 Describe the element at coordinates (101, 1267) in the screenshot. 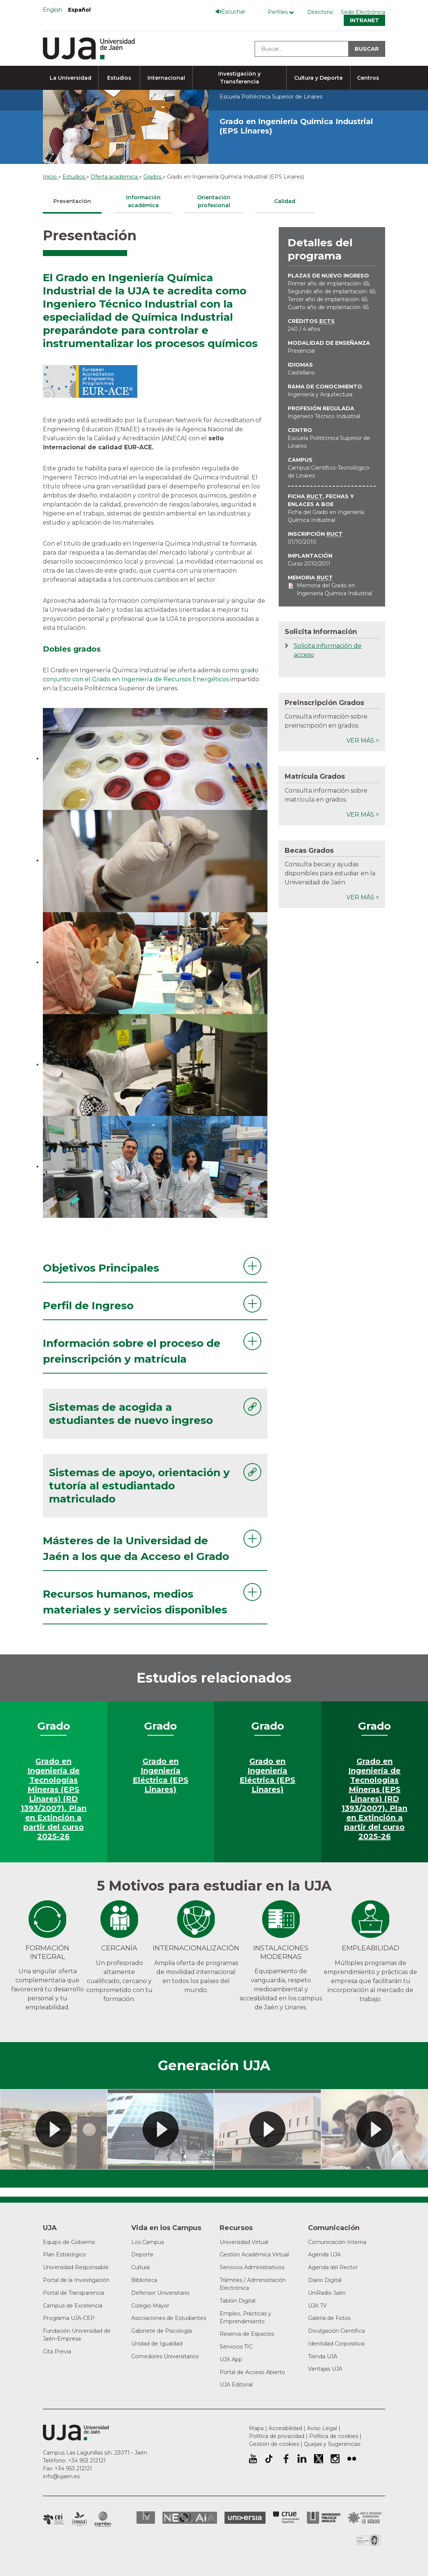

I see `Objetivos Principales` at that location.